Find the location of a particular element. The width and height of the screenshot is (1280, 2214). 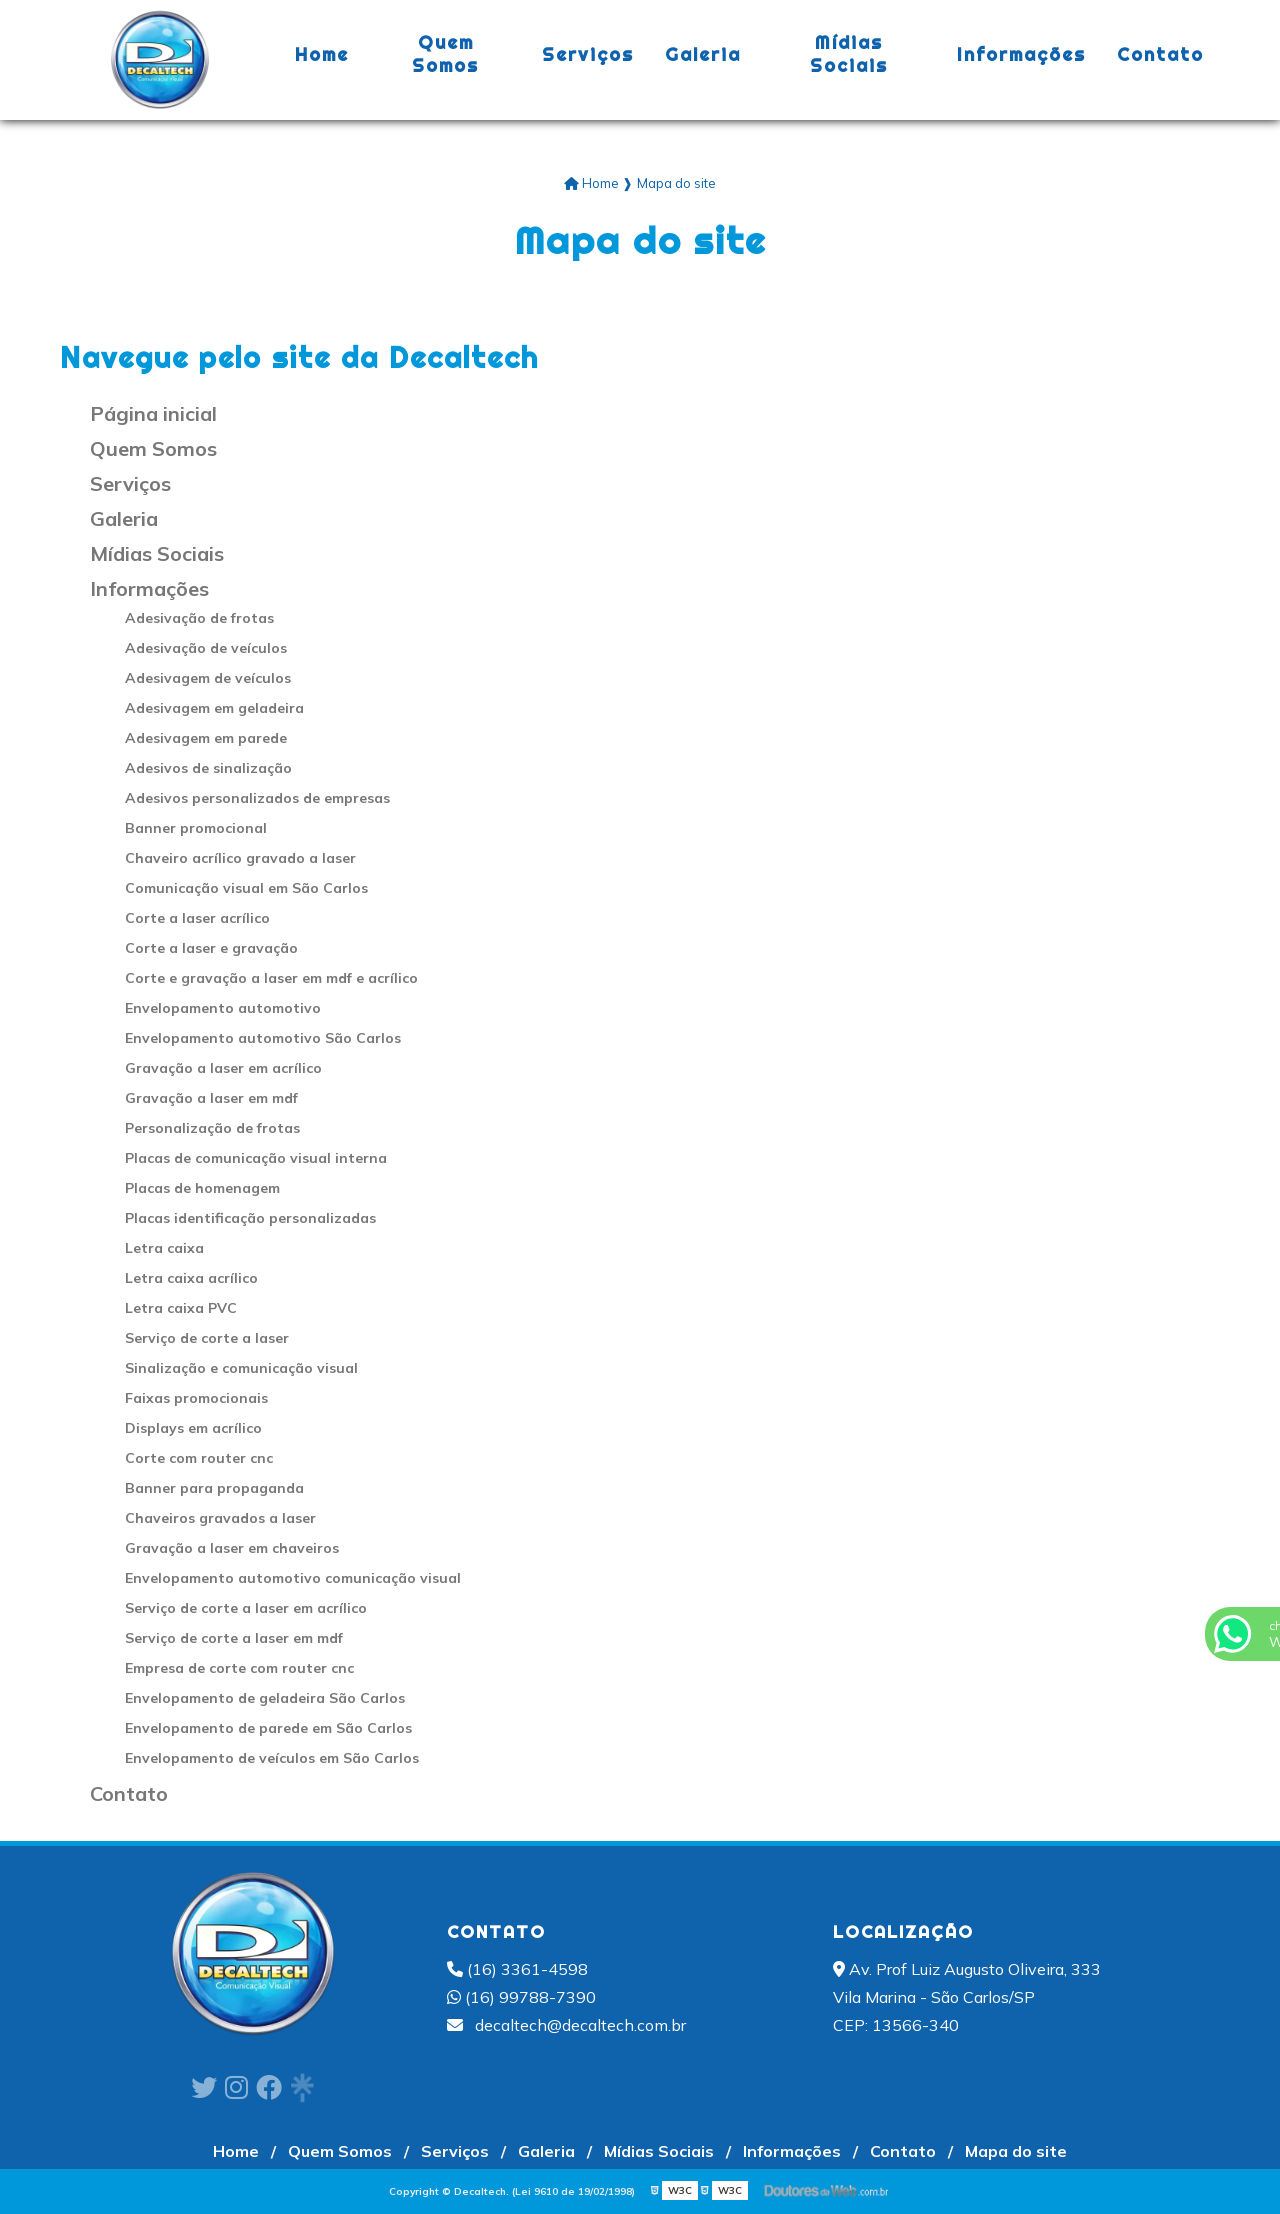

Corte a laser acrílico is located at coordinates (197, 918).